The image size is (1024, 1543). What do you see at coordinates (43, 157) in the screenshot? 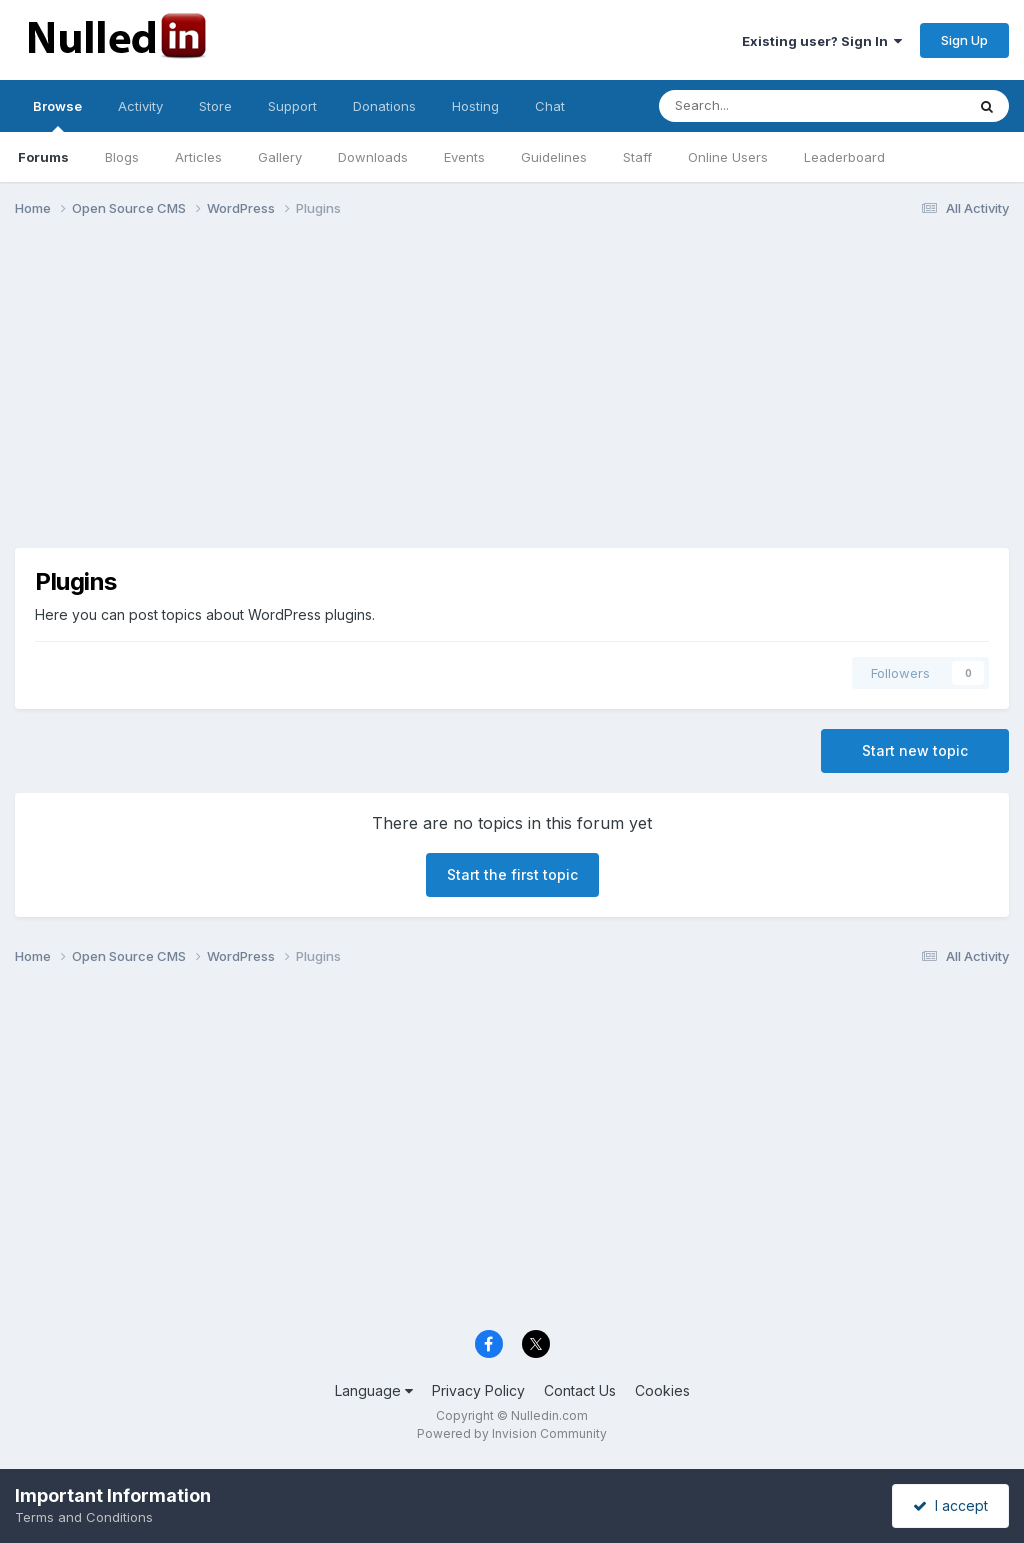
I see `Forums` at bounding box center [43, 157].